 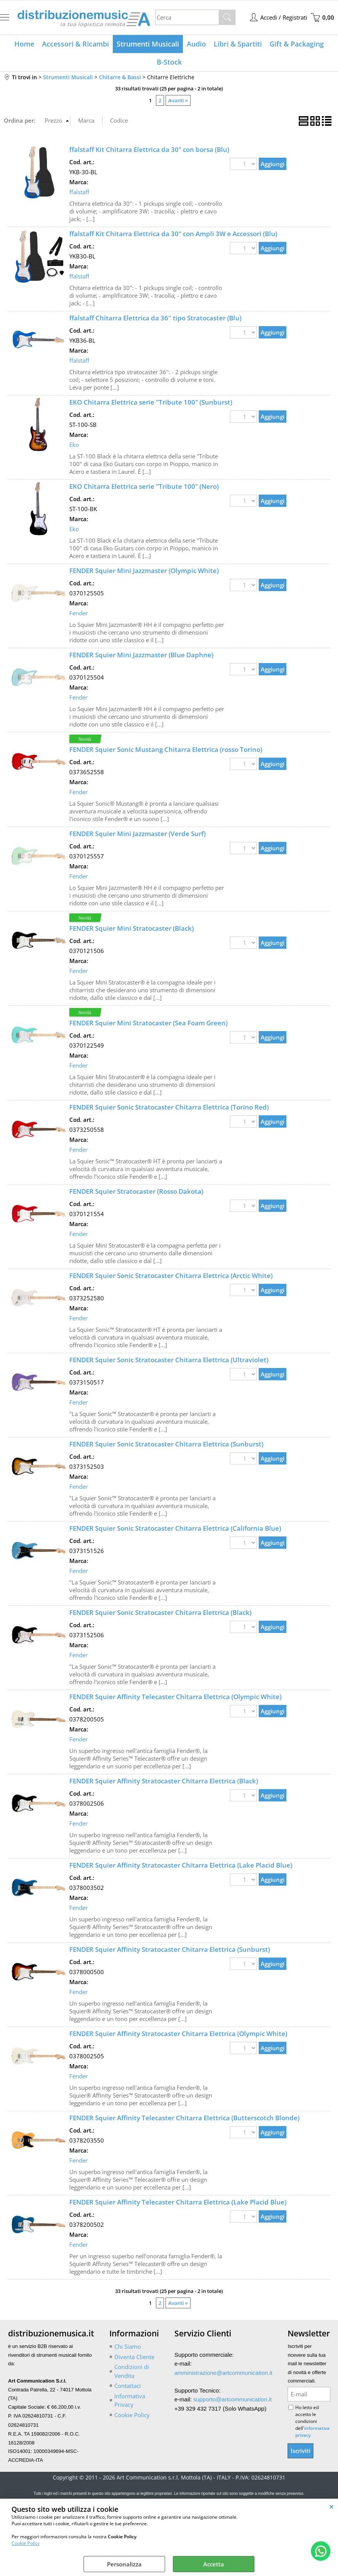 What do you see at coordinates (148, 43) in the screenshot?
I see `Strumenti Musicali` at bounding box center [148, 43].